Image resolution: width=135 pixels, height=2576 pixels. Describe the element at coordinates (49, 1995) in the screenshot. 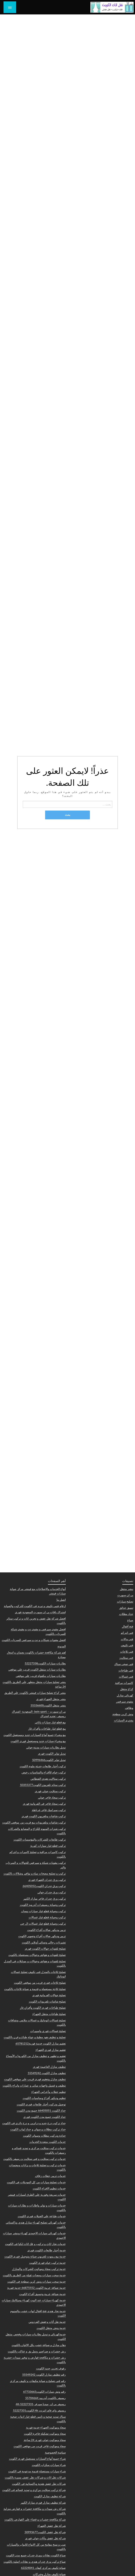

I see `تصليح جوالات الفروانية فوري` at that location.